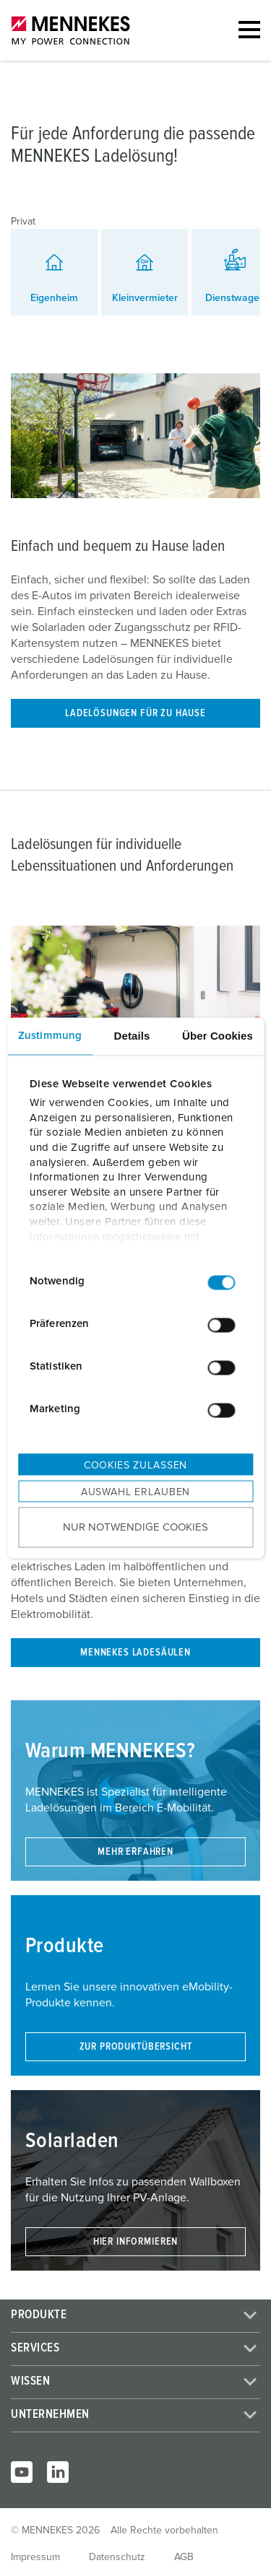  What do you see at coordinates (184, 2557) in the screenshot?
I see `AGB` at bounding box center [184, 2557].